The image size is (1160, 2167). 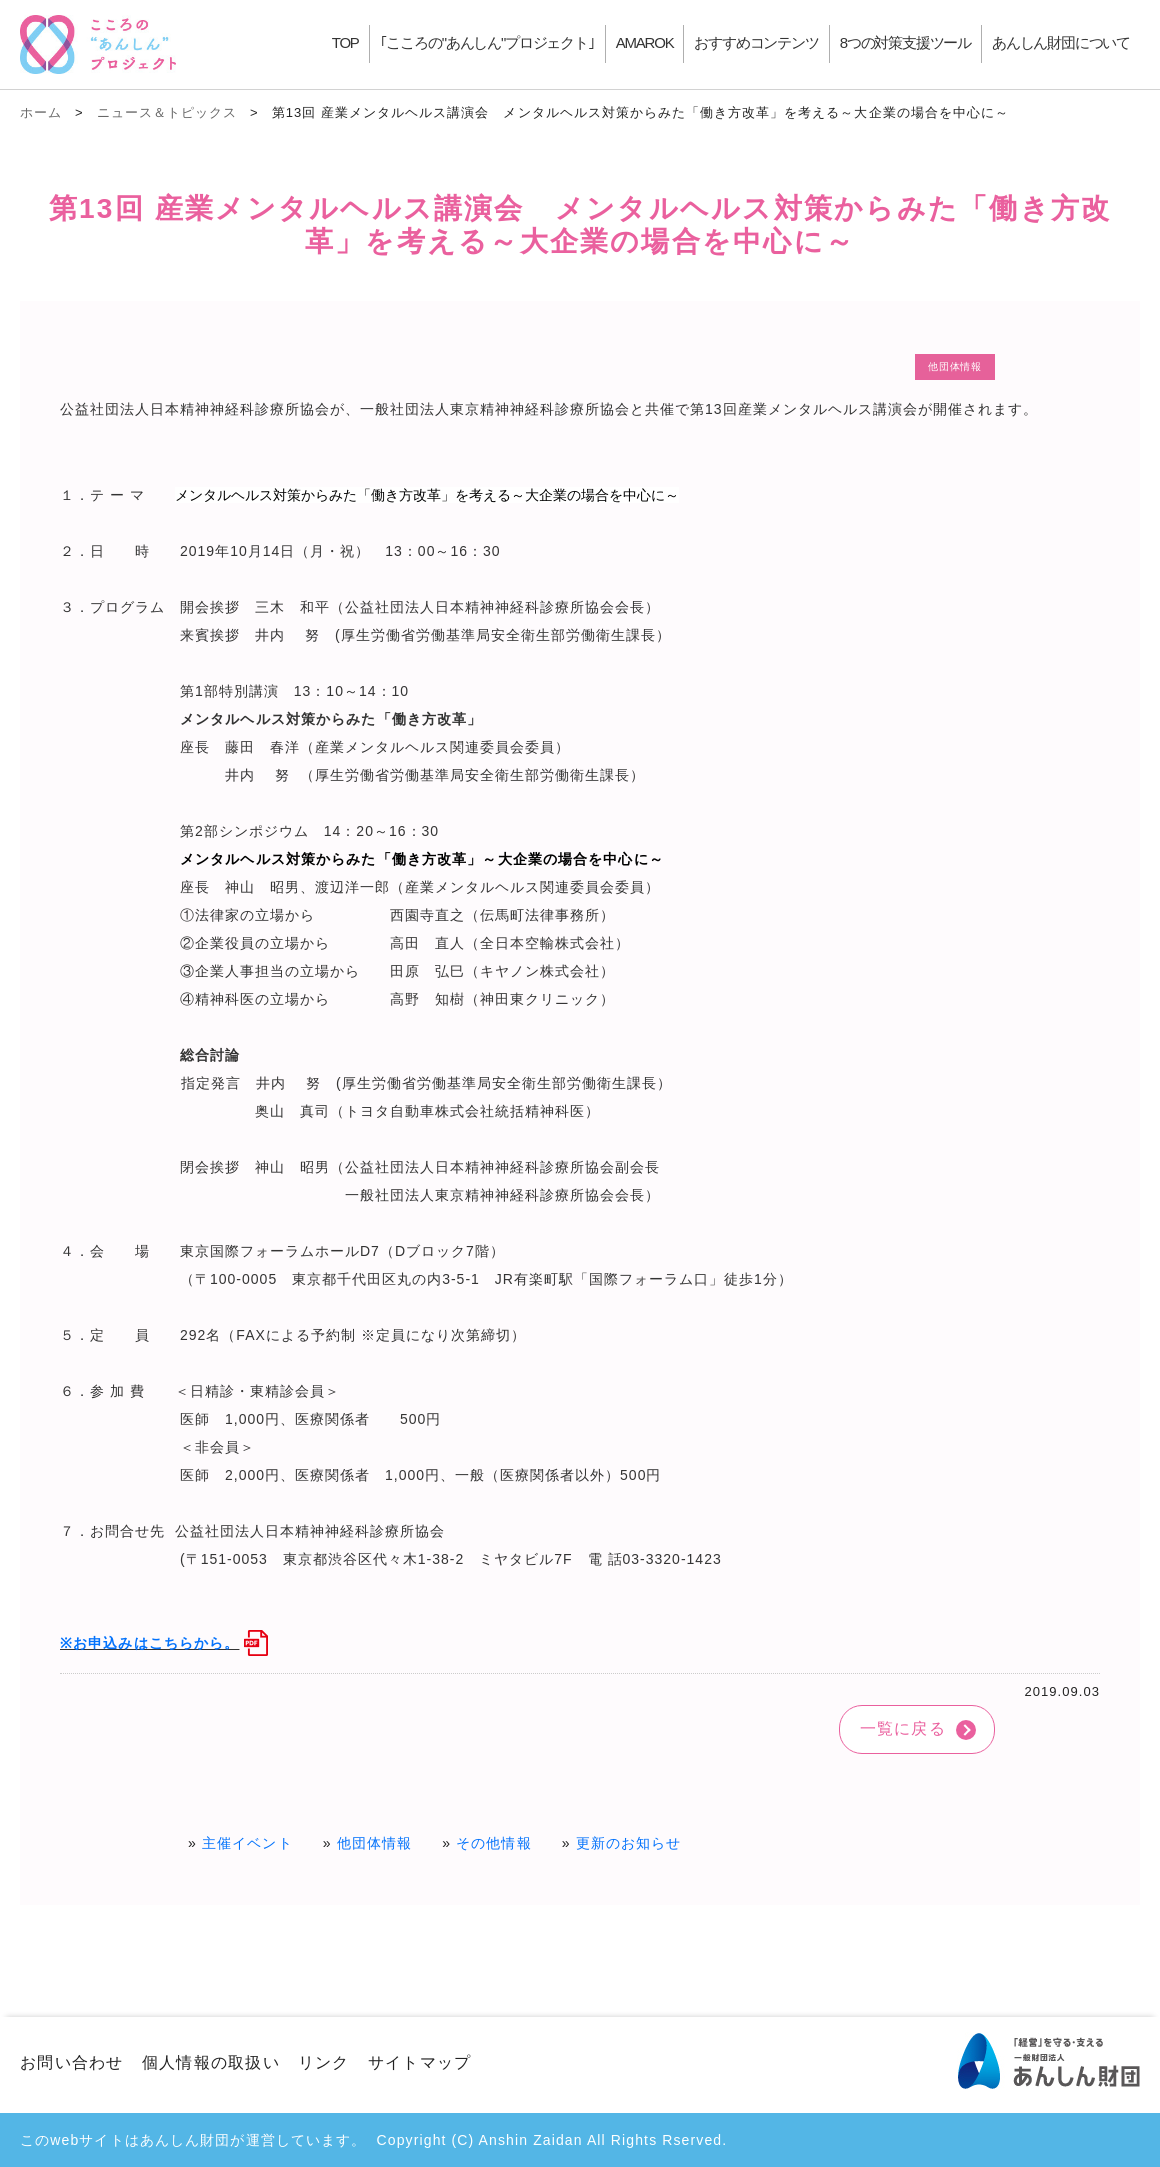 What do you see at coordinates (247, 1843) in the screenshot?
I see `主催イベント` at bounding box center [247, 1843].